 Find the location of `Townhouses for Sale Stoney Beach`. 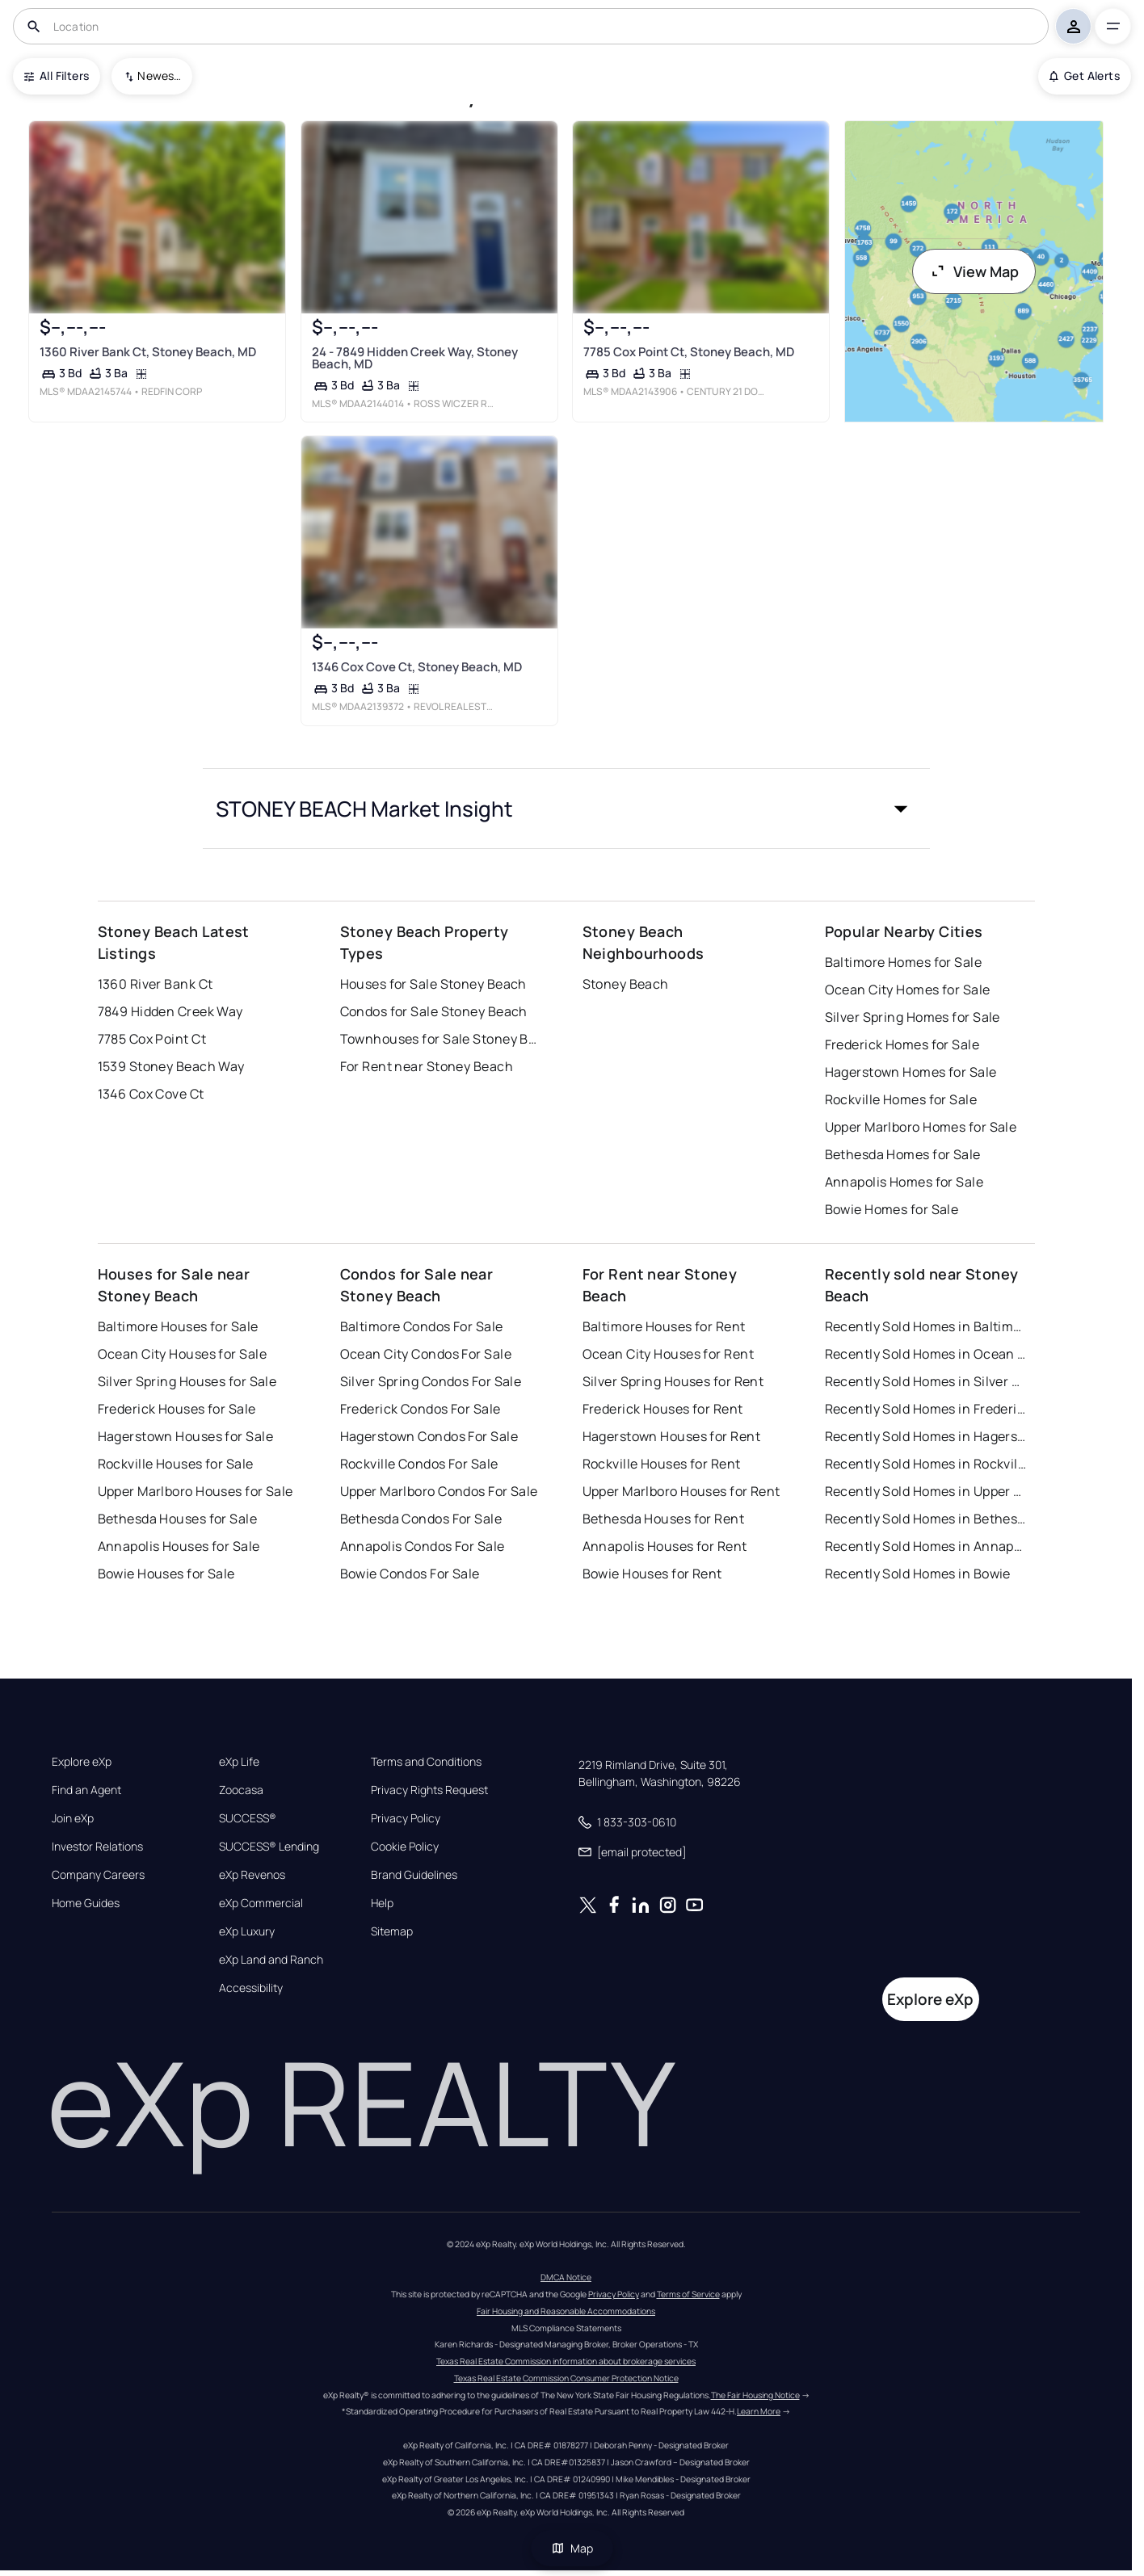

Townhouses for Sale Stoney Beach is located at coordinates (441, 1039).